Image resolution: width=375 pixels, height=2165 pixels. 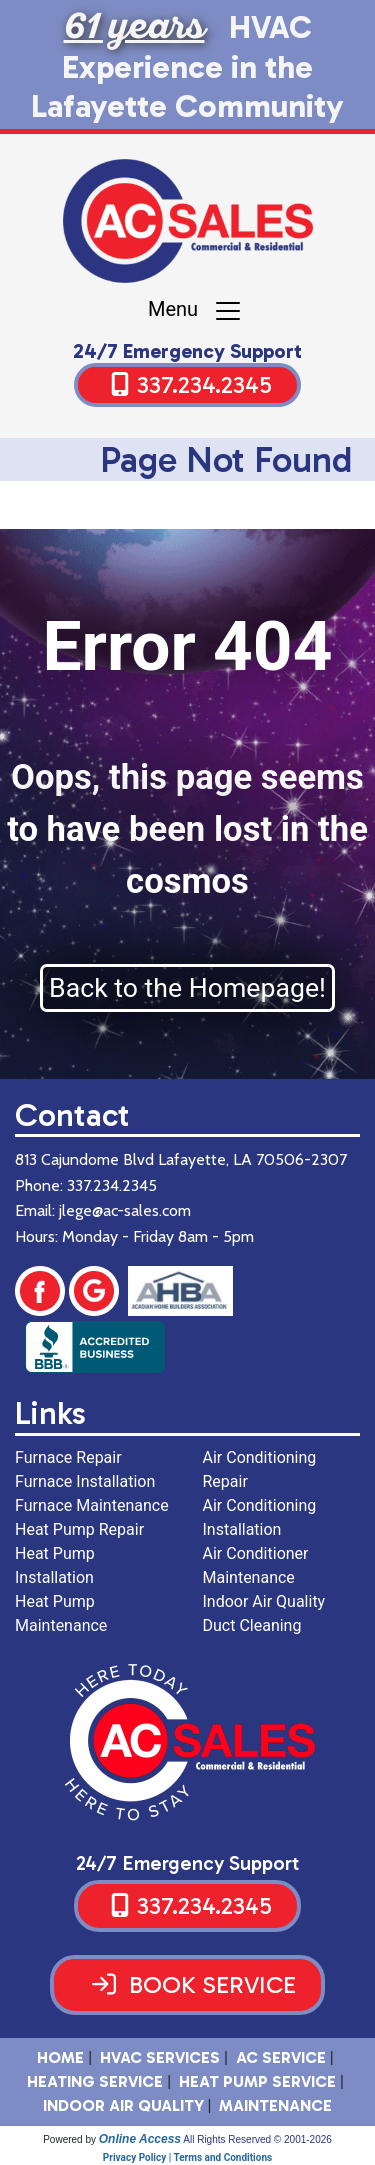 I want to click on Maintenance, so click(x=275, y=2105).